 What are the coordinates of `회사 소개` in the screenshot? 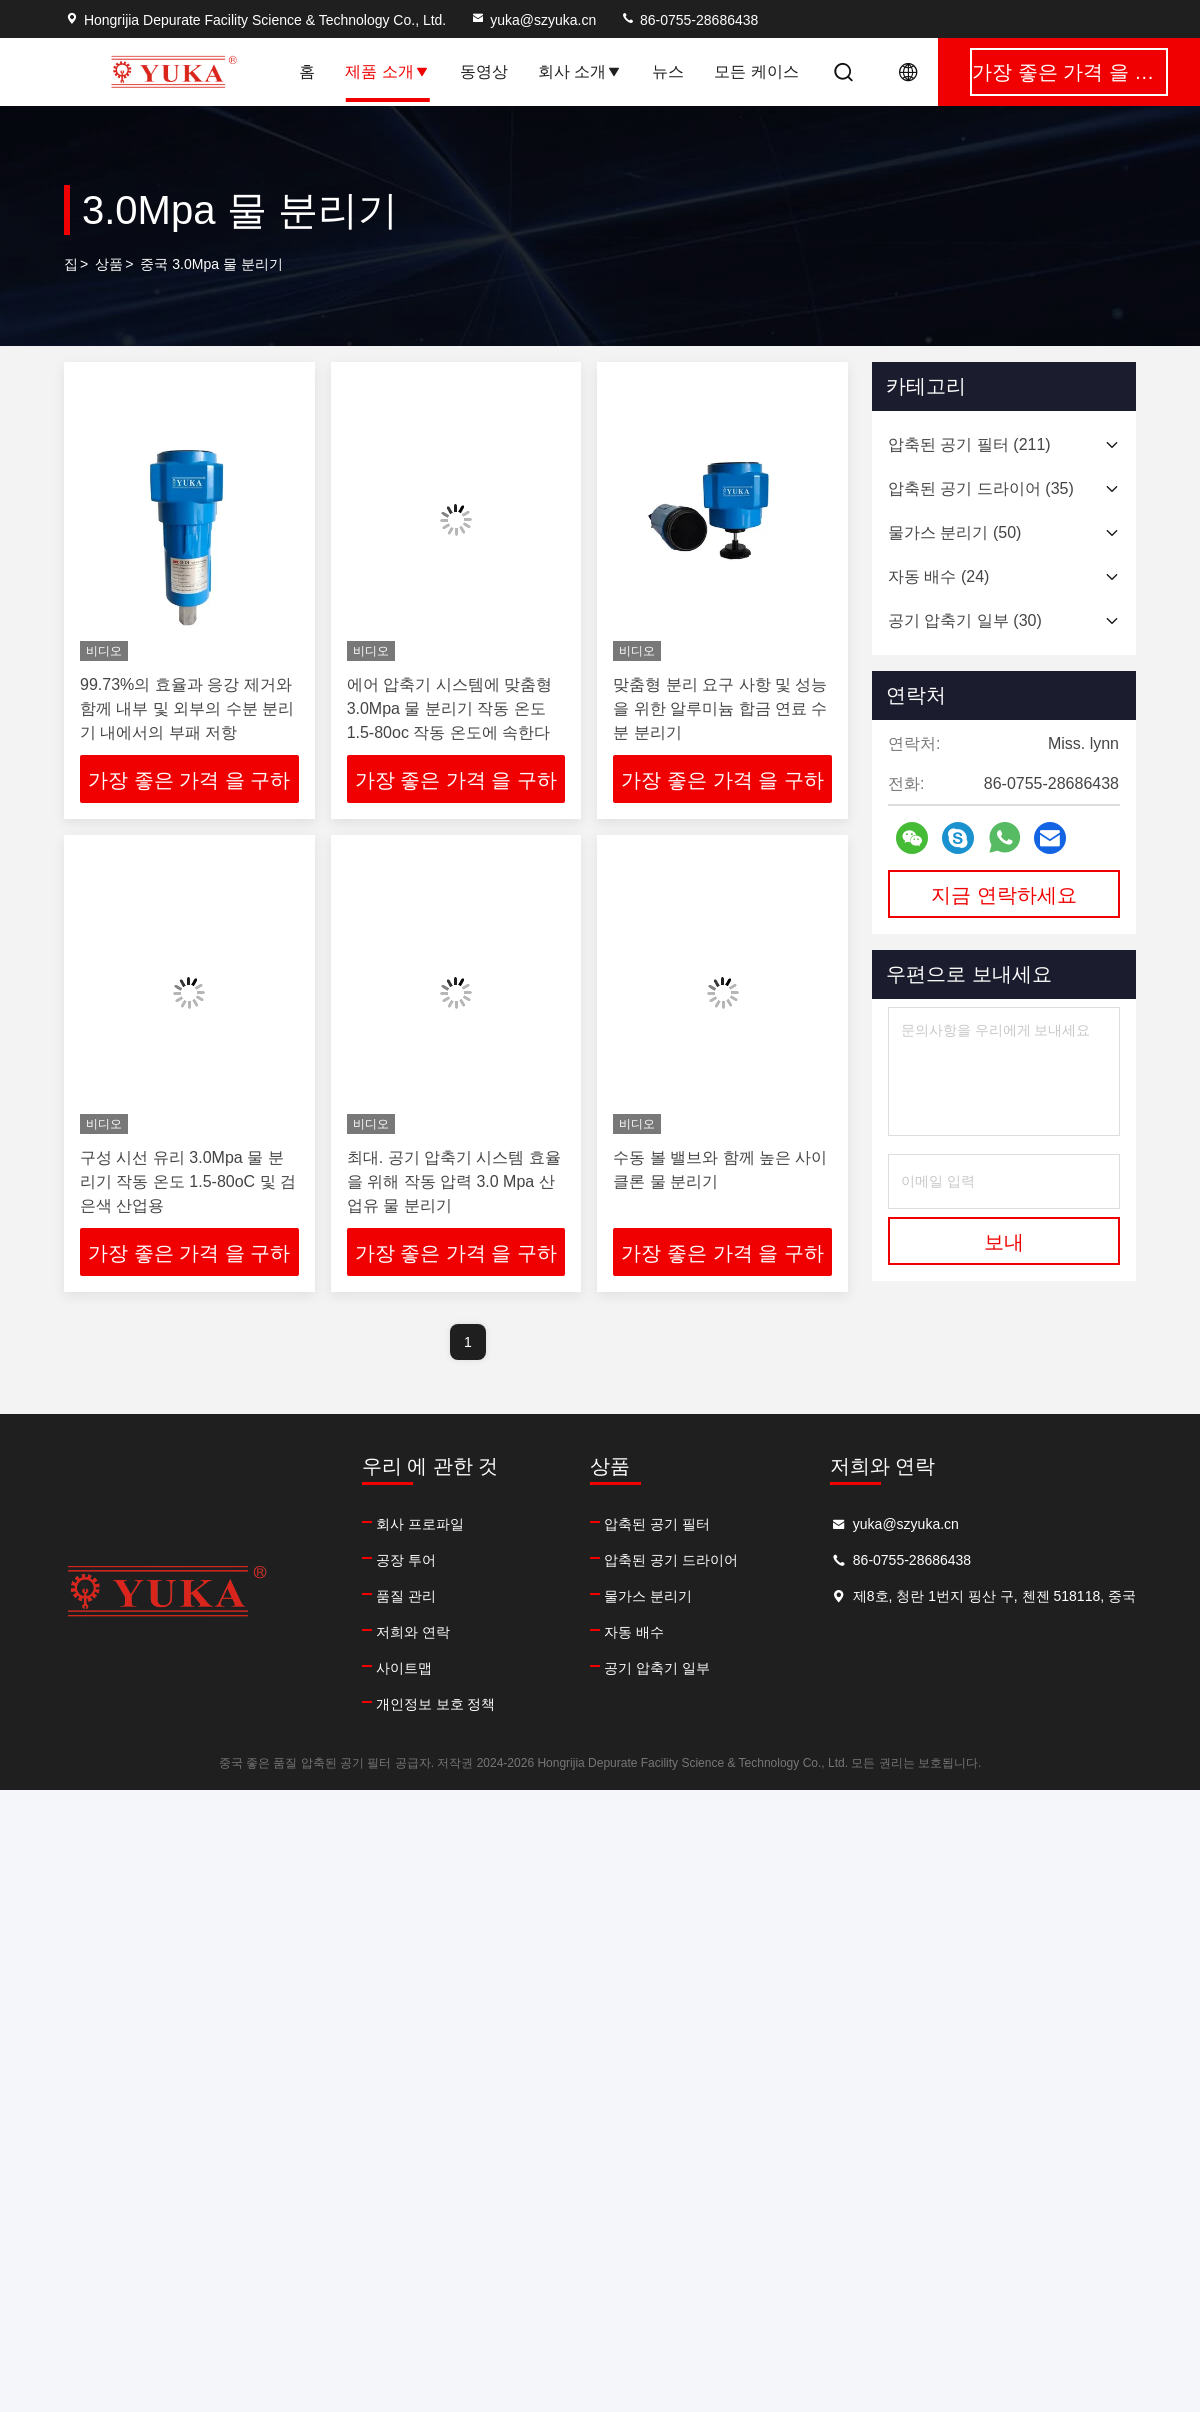 It's located at (580, 71).